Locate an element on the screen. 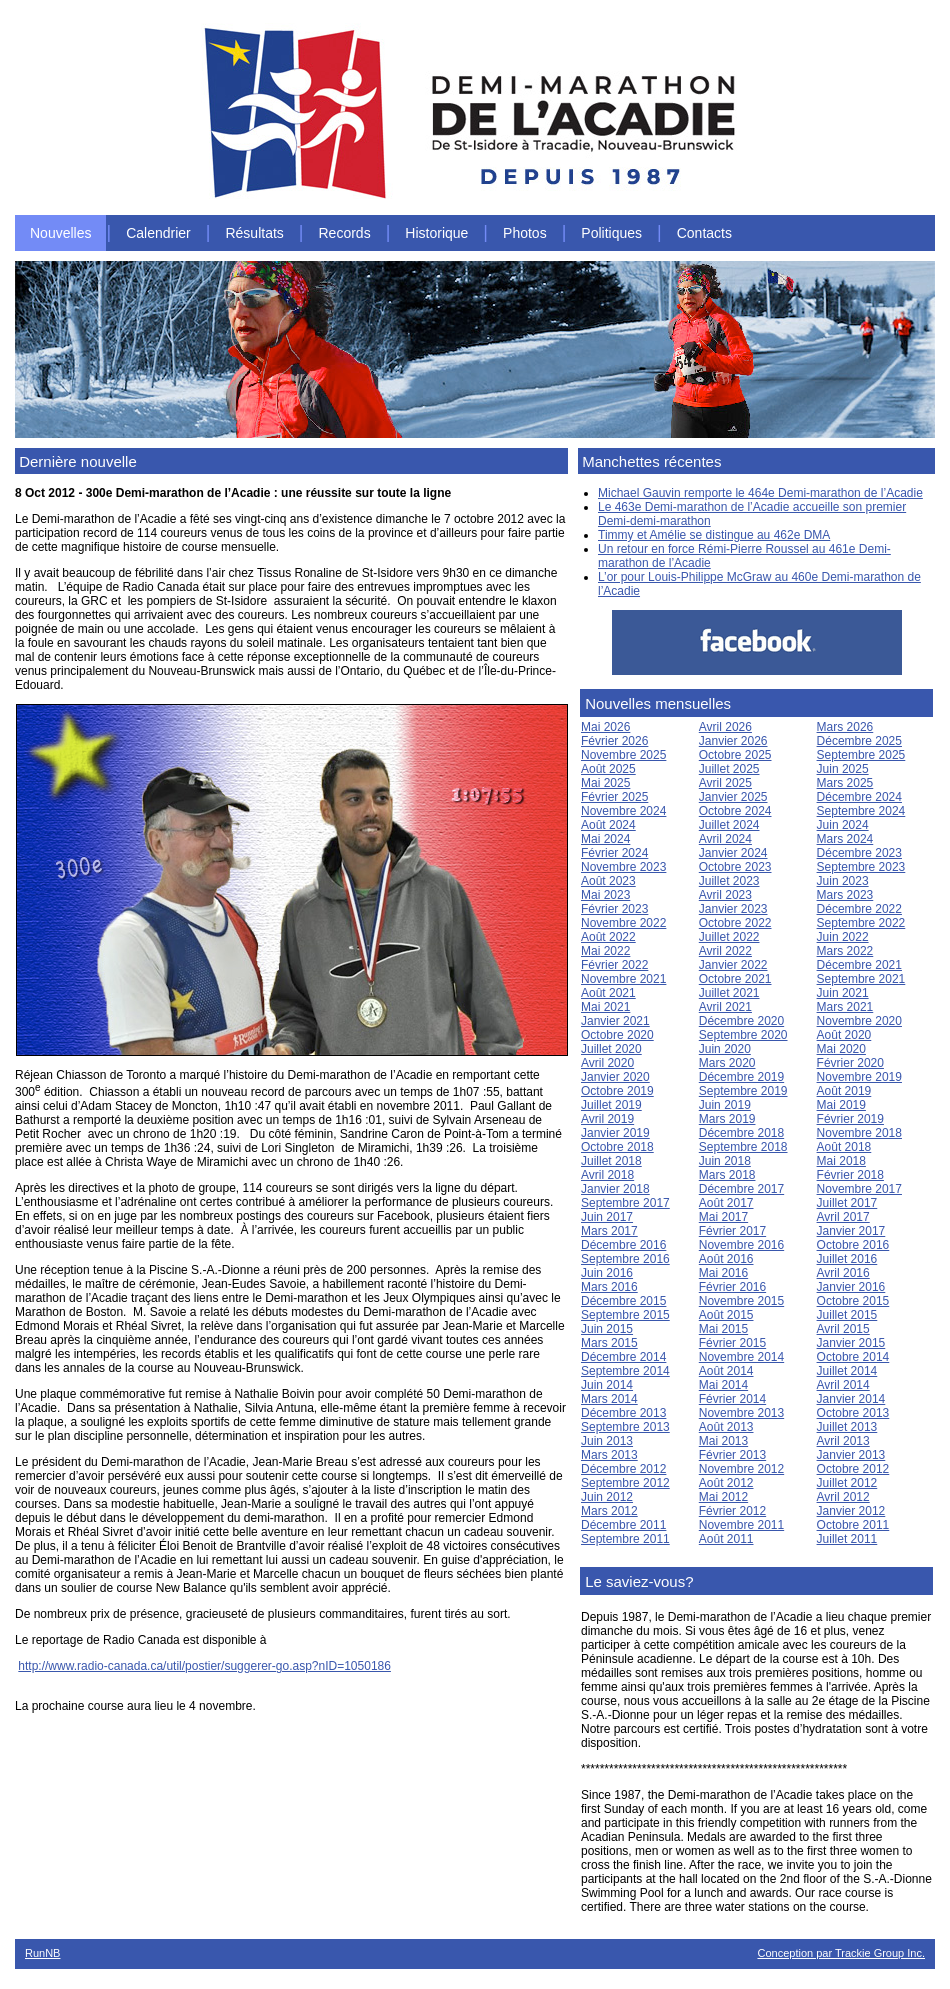 The height and width of the screenshot is (1989, 950). Mai 2015 is located at coordinates (723, 1329).